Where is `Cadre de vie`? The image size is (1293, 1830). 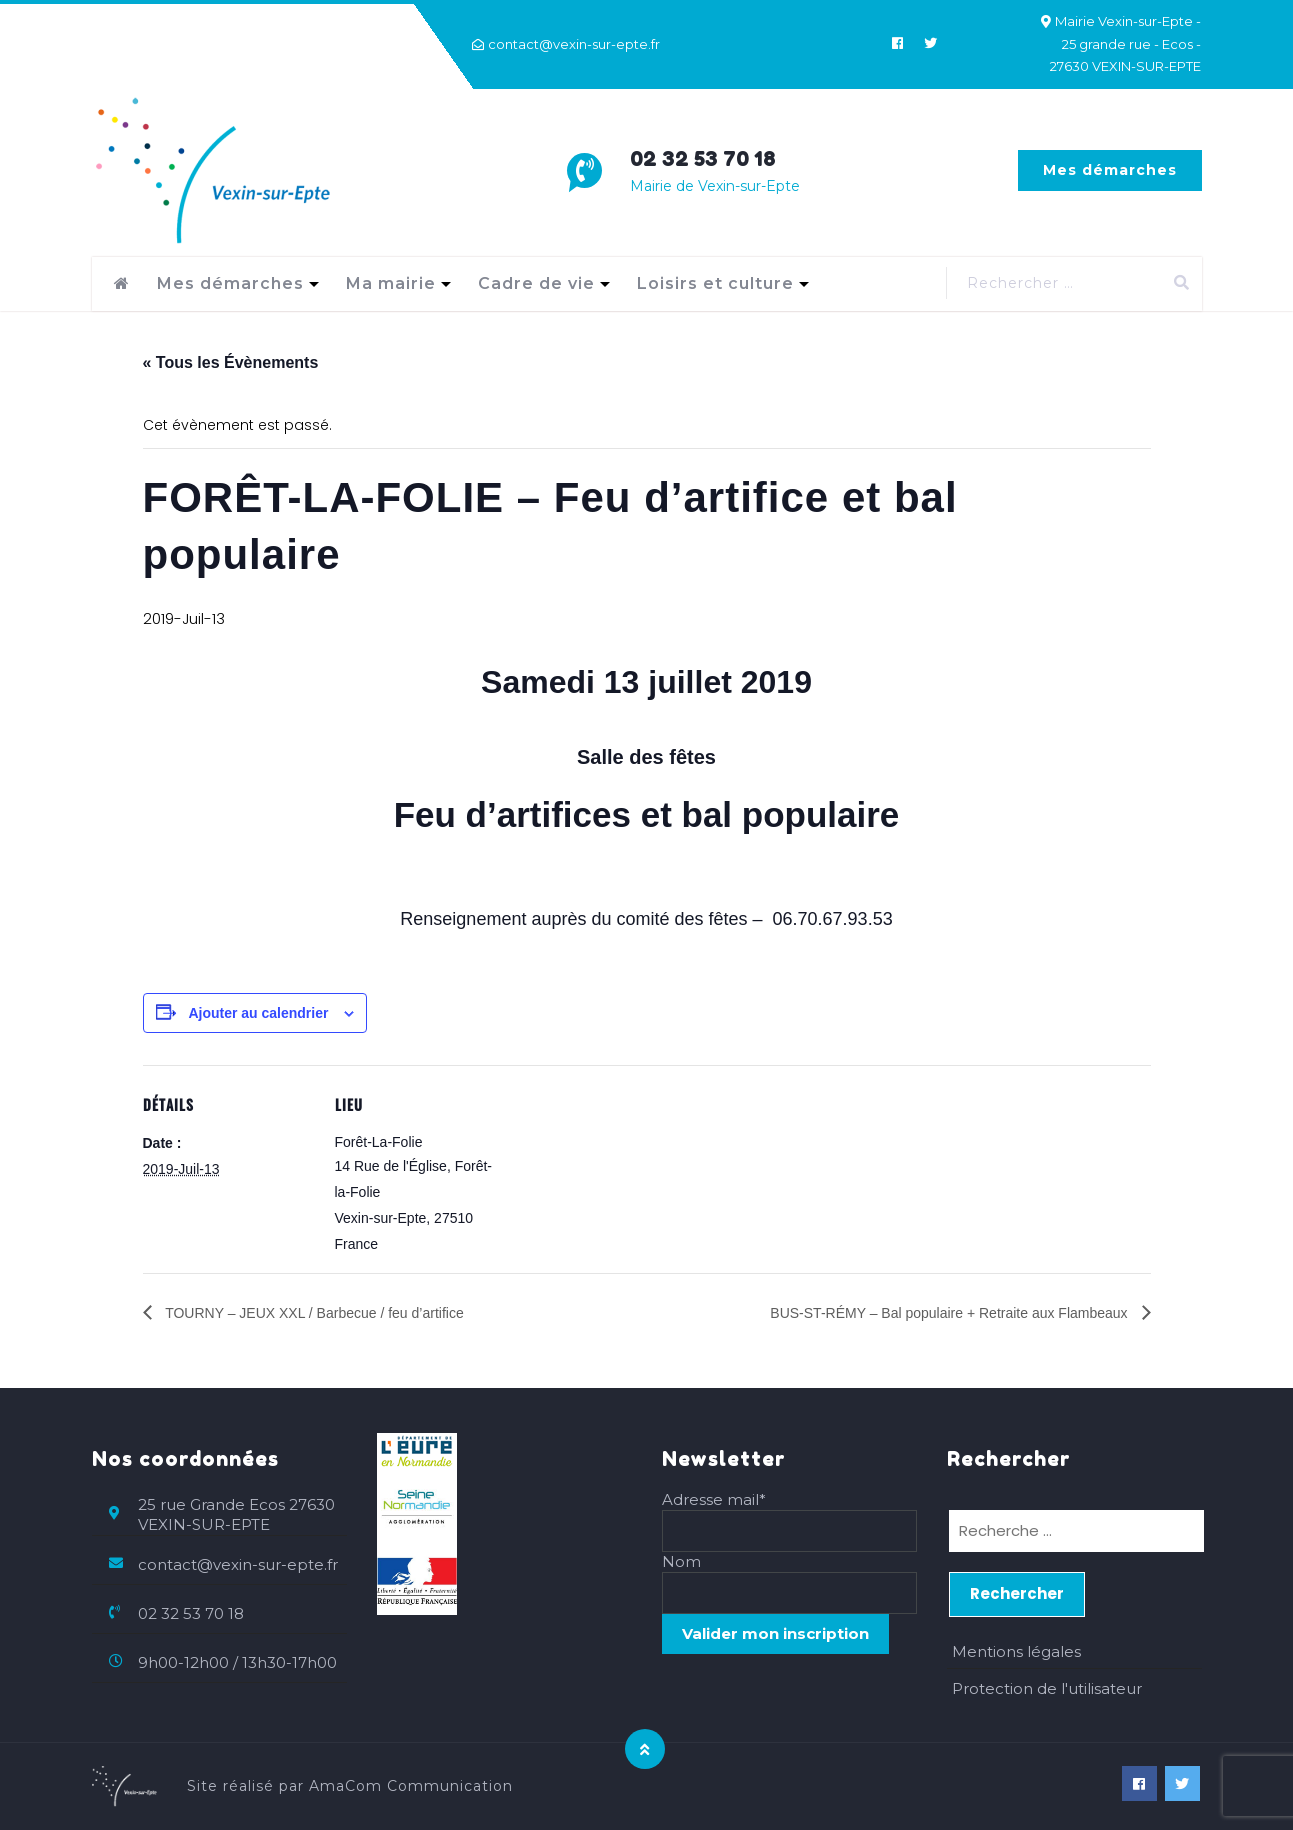 Cadre de vie is located at coordinates (536, 283).